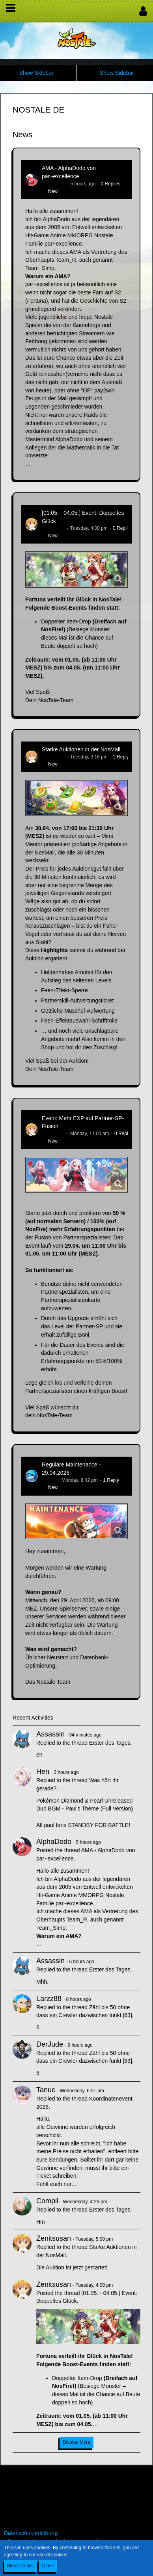 The width and height of the screenshot is (153, 2576). I want to click on Assassin, so click(50, 1734).